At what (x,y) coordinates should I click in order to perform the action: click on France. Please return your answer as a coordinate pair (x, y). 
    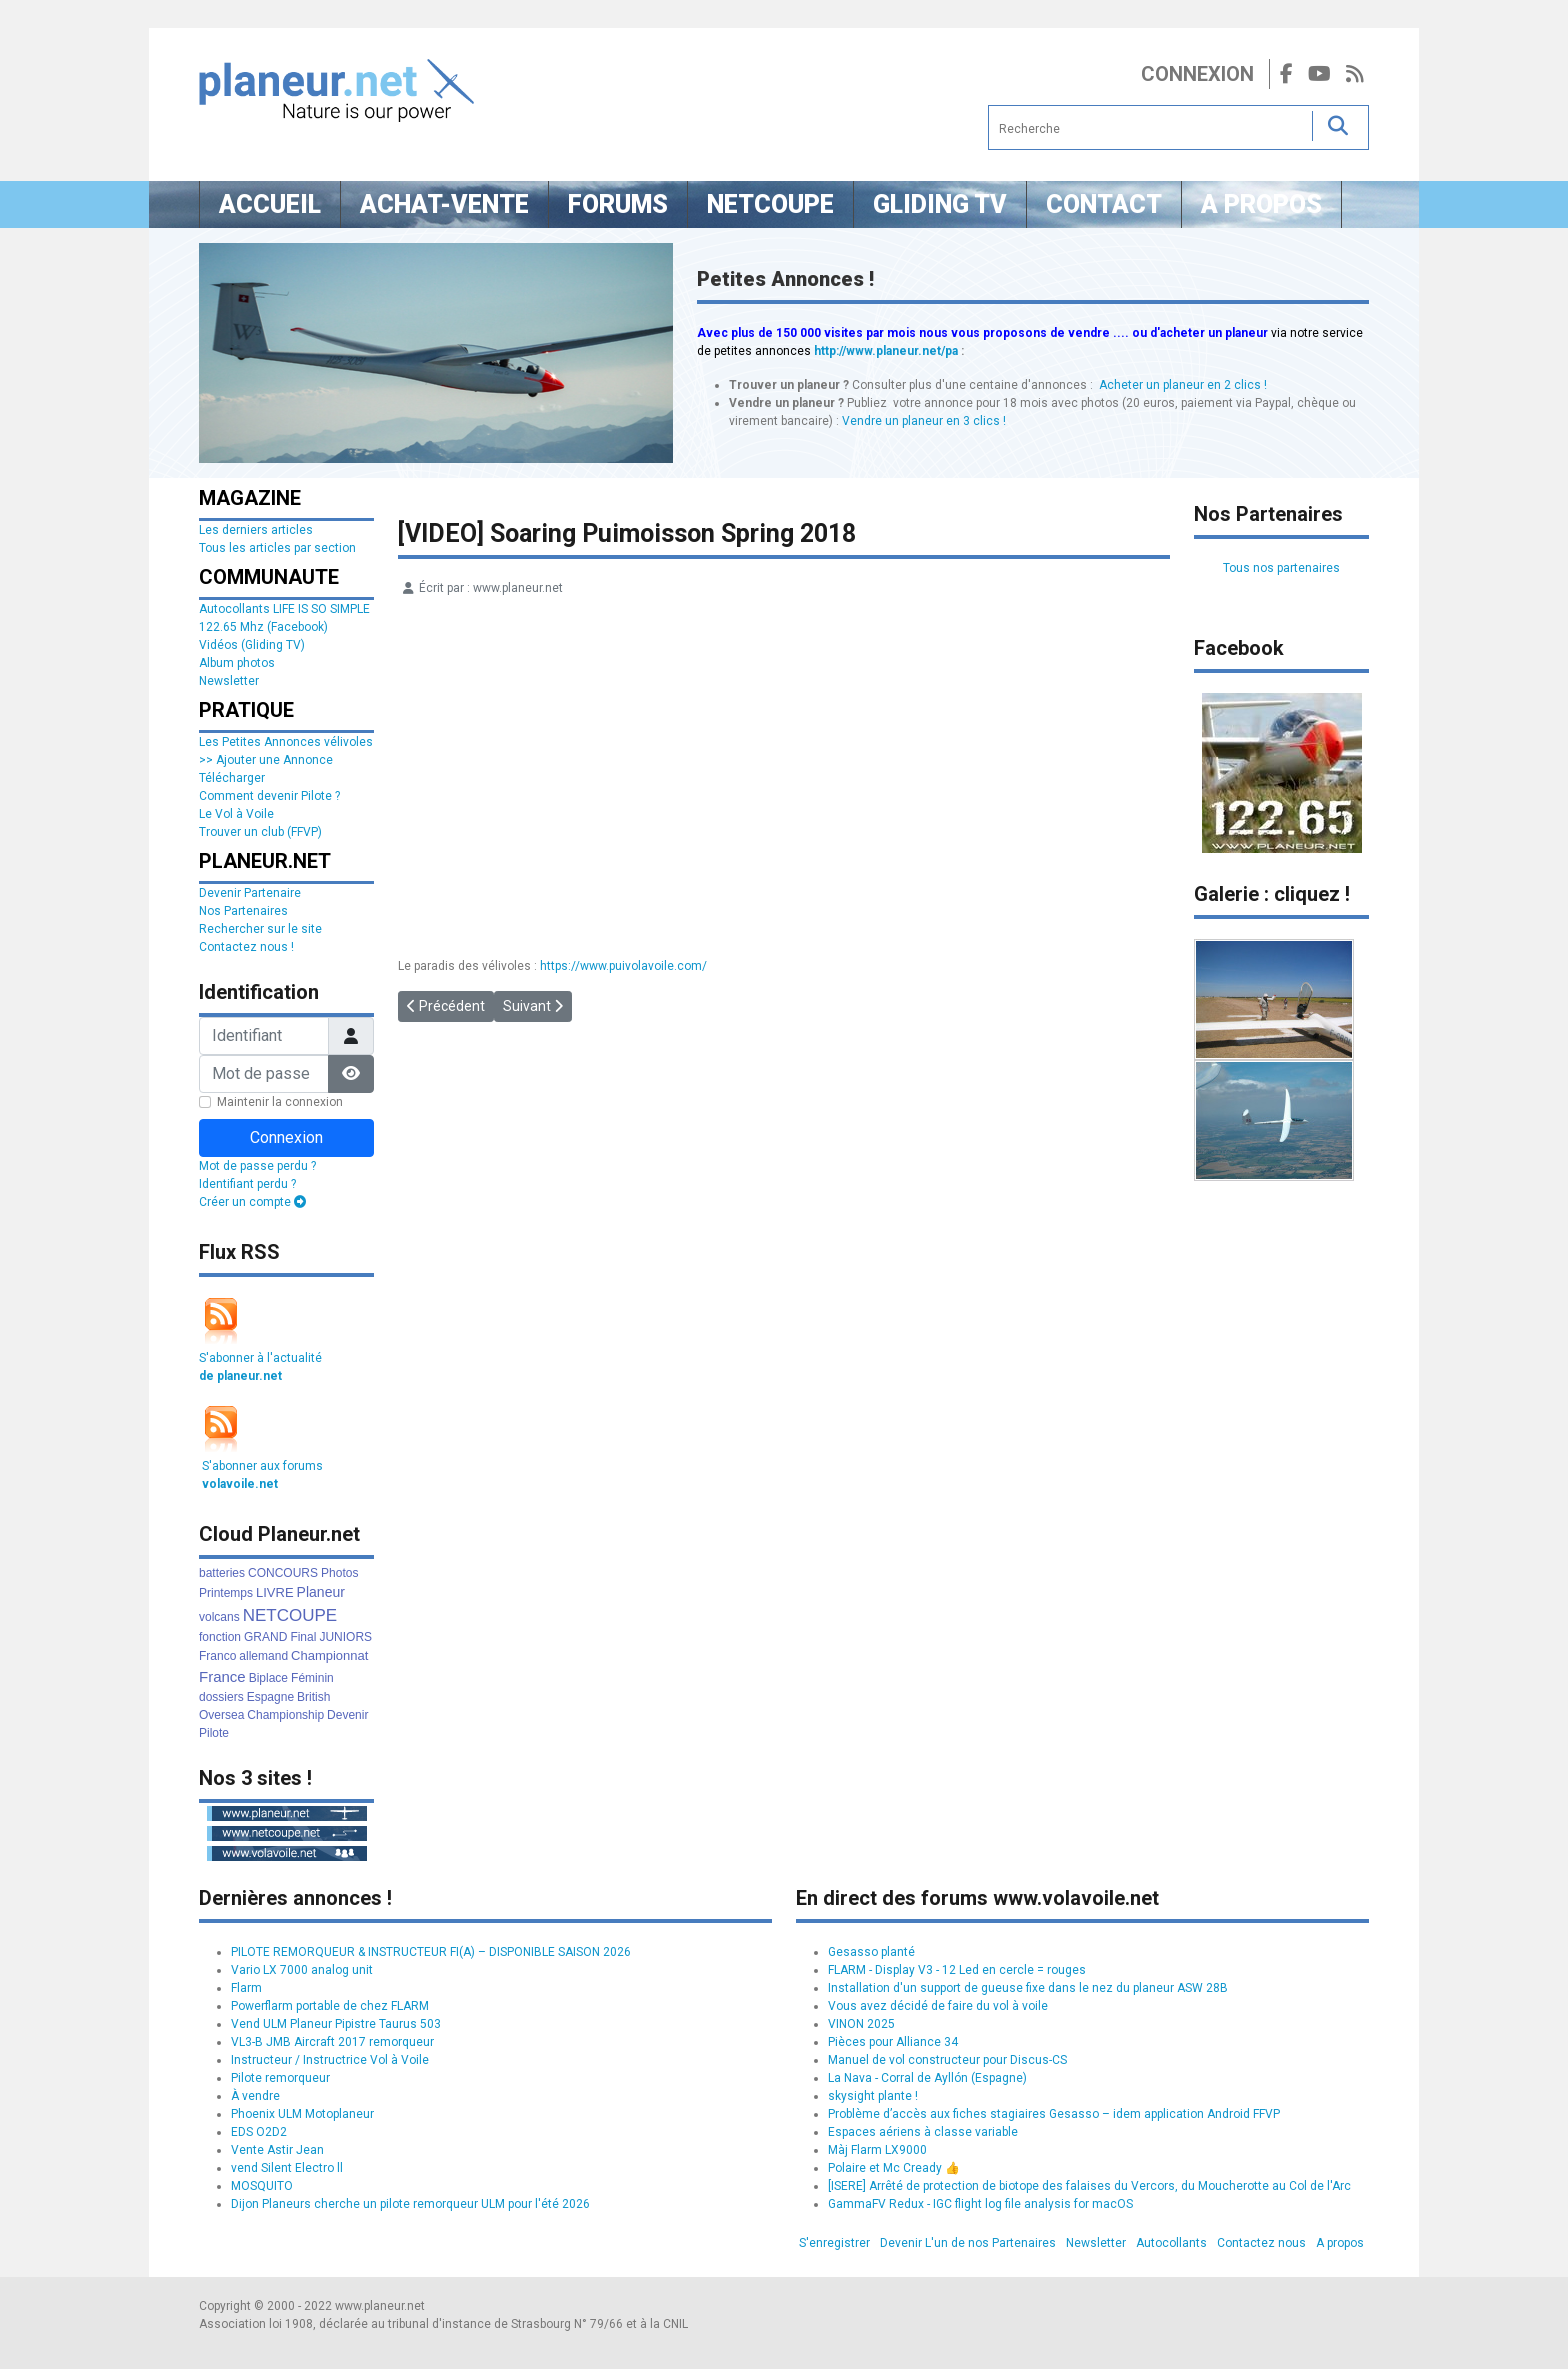
    Looking at the image, I should click on (222, 1676).